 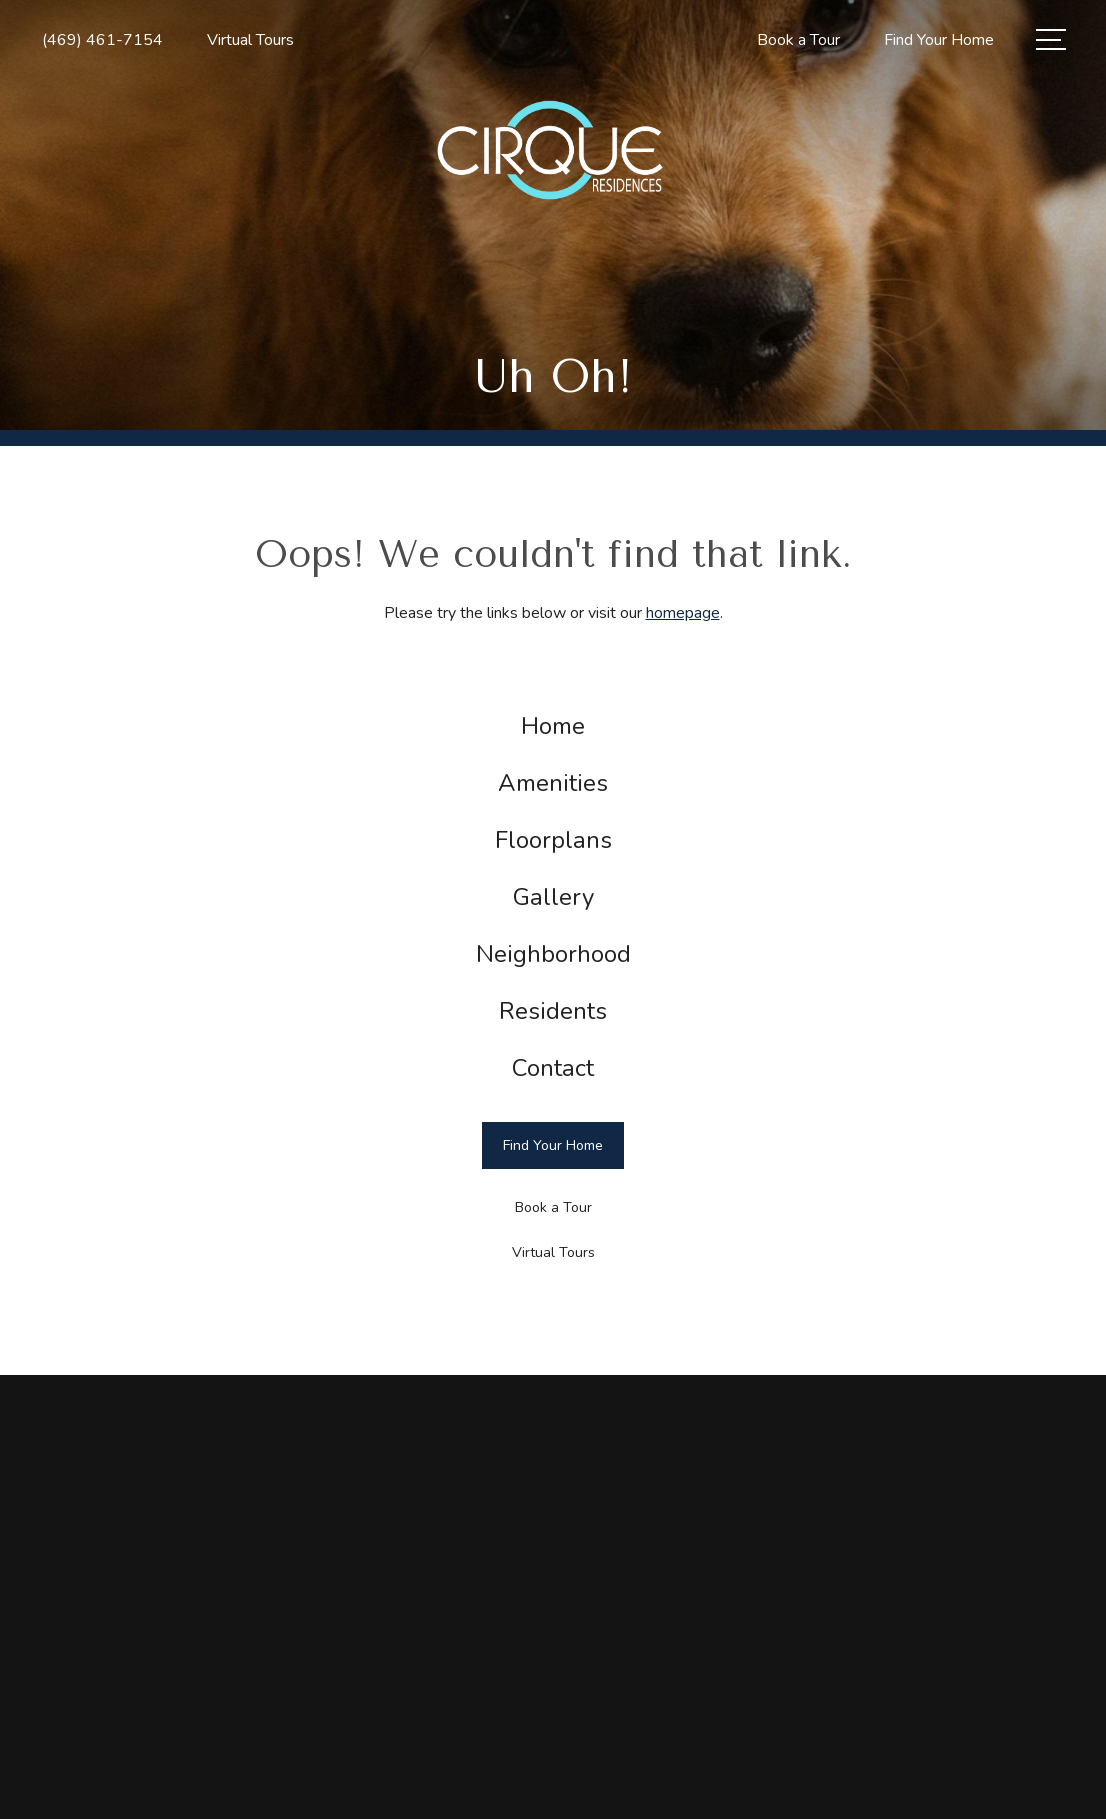 I want to click on [Open Menu], so click(x=1051, y=39).